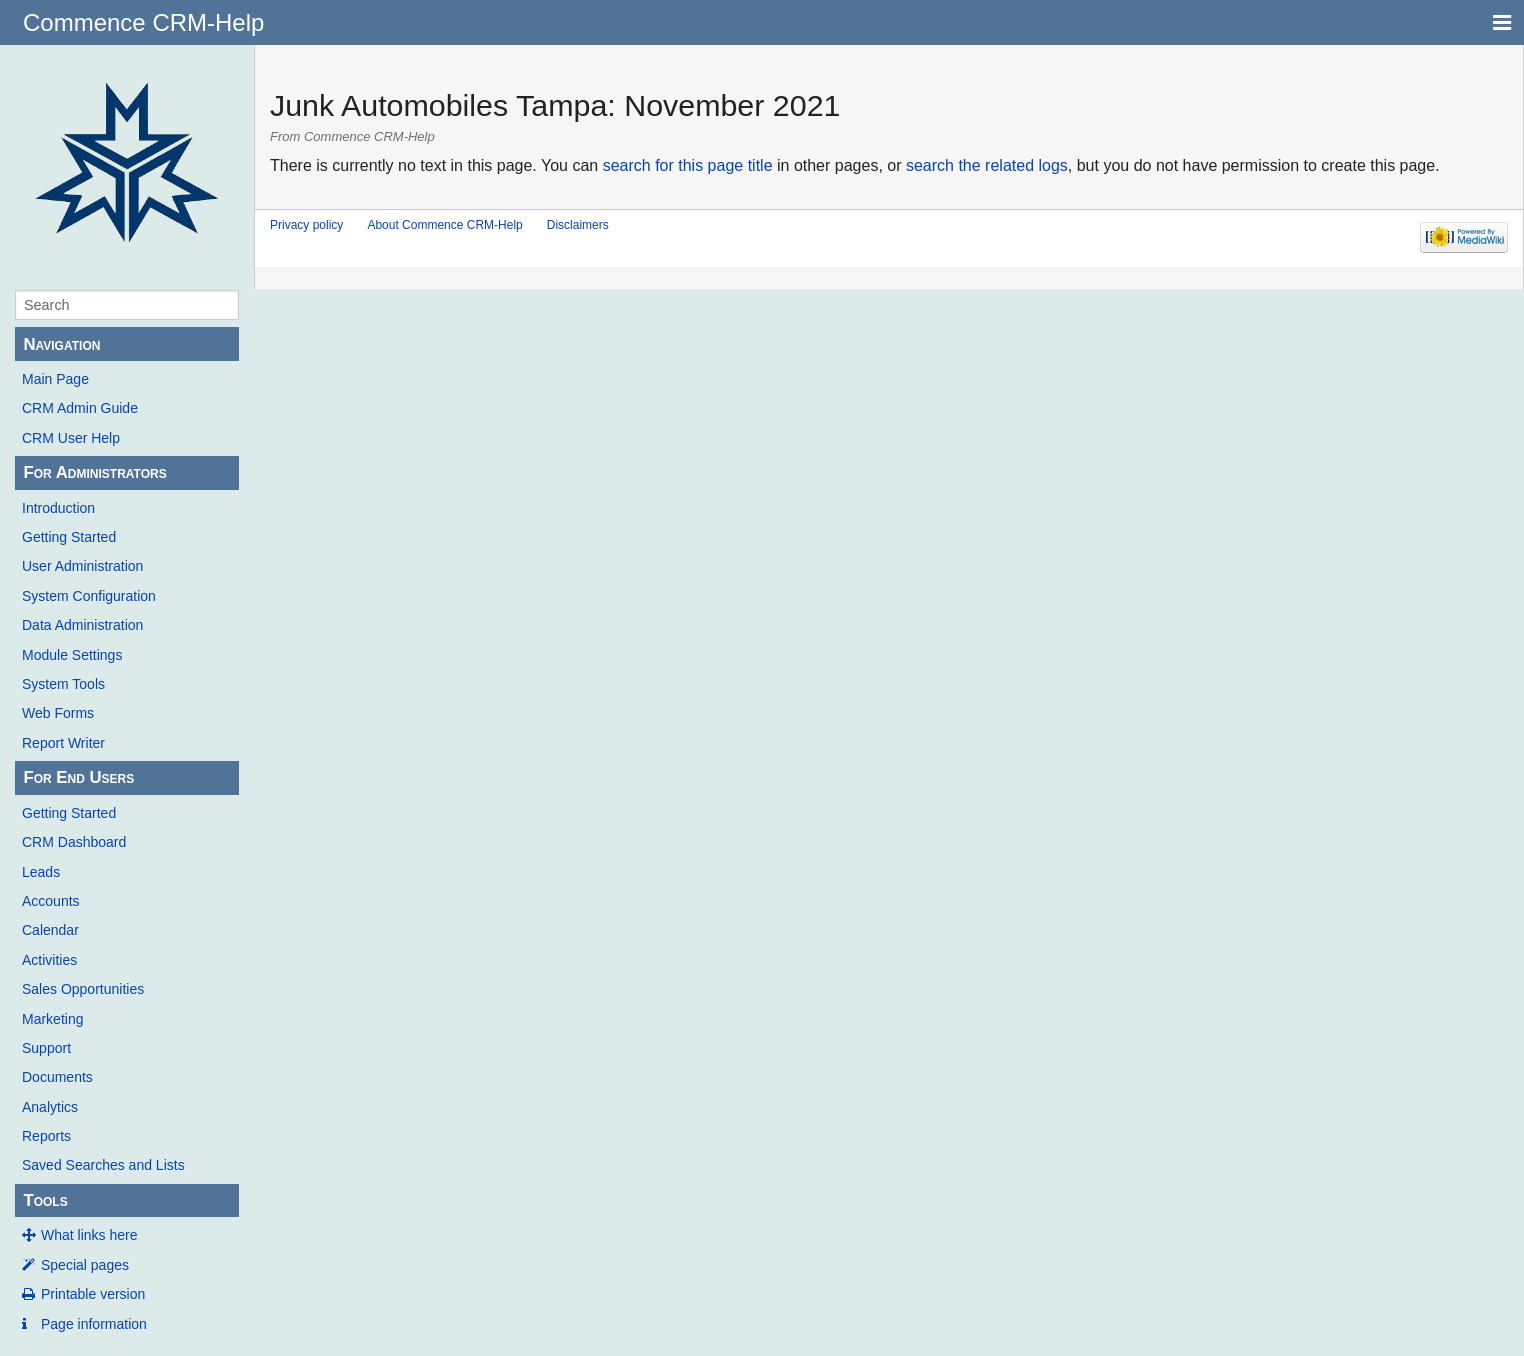 This screenshot has height=1356, width=1524. Describe the element at coordinates (58, 508) in the screenshot. I see `Introduction` at that location.